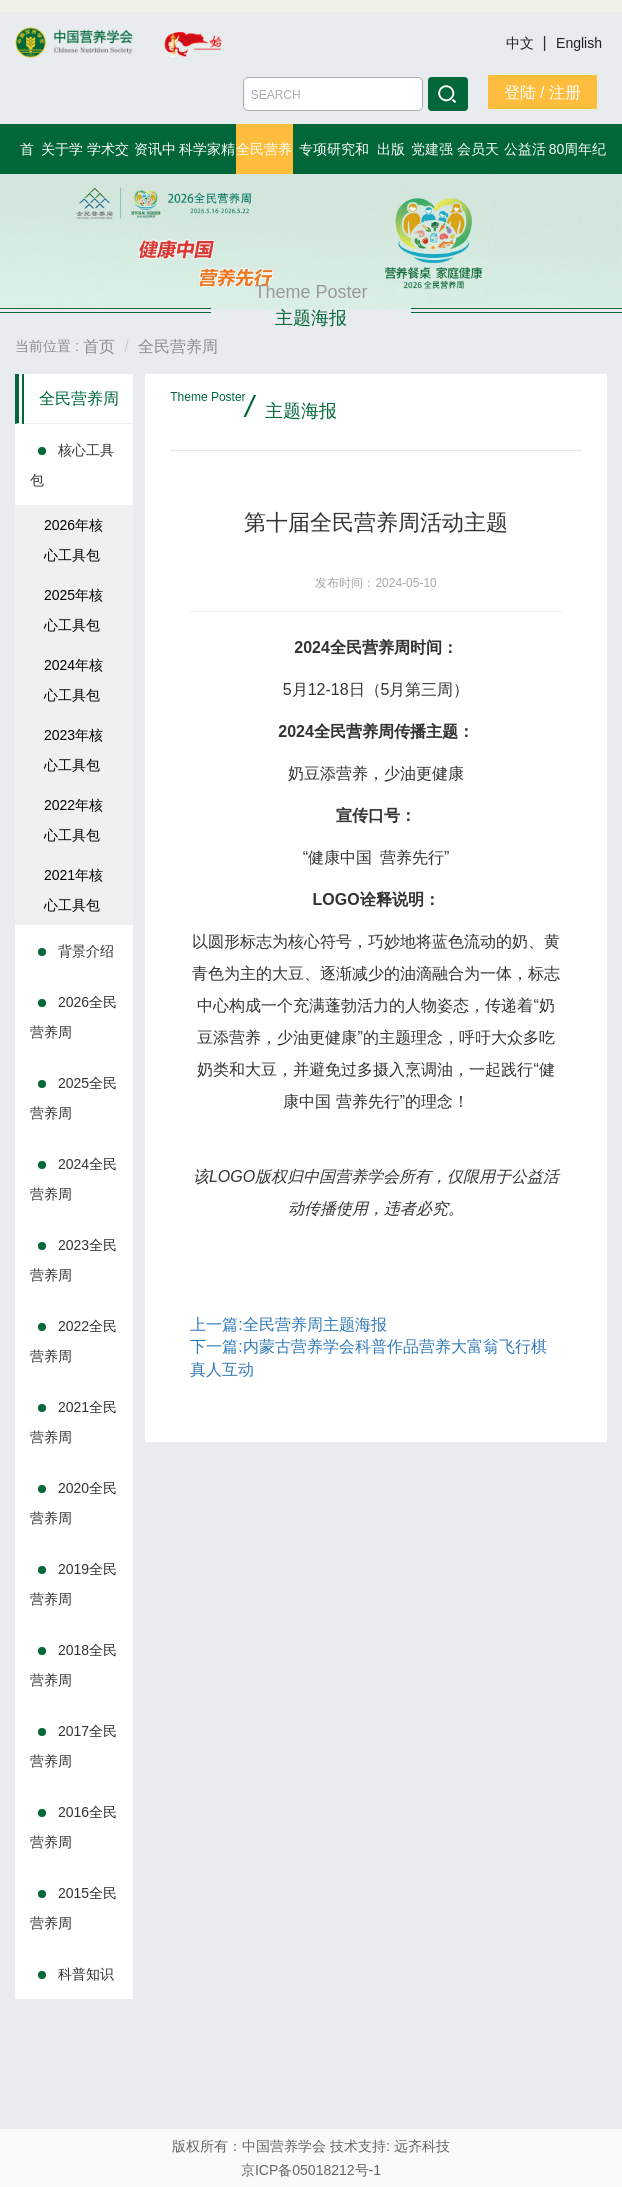 The image size is (622, 2187). Describe the element at coordinates (73, 1584) in the screenshot. I see `2019全民营养周` at that location.